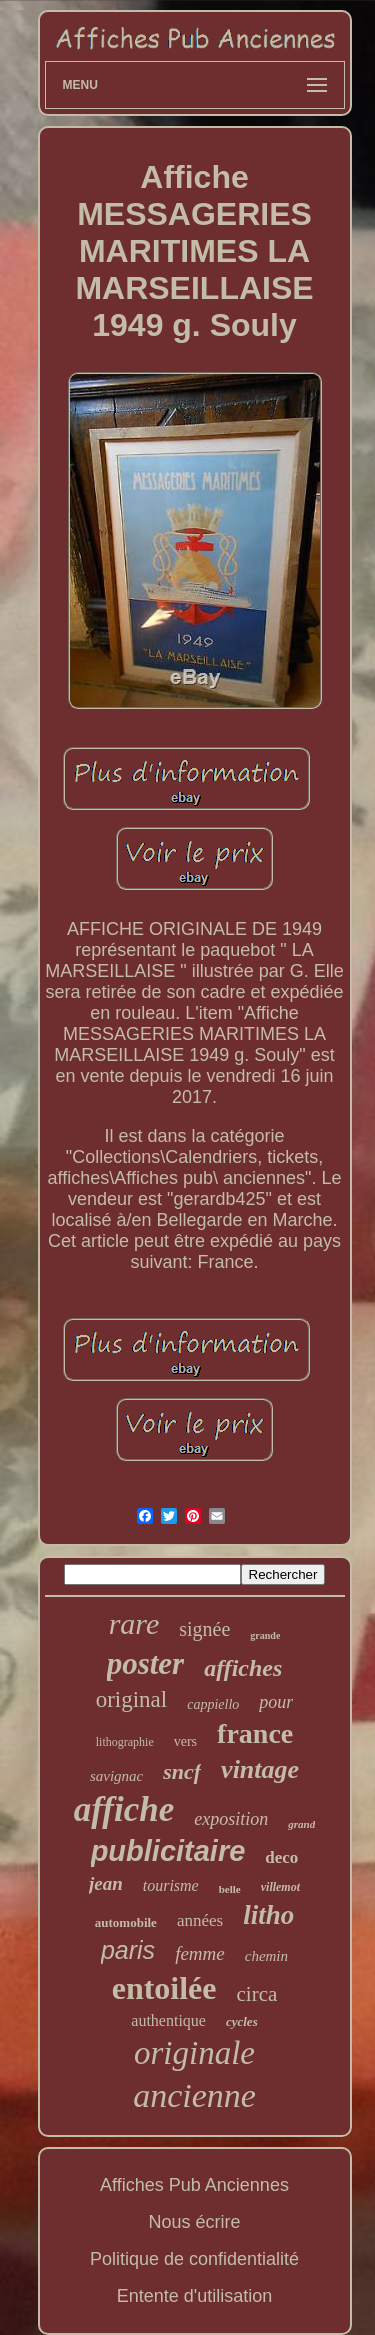  I want to click on Entente d'utilisation, so click(195, 2296).